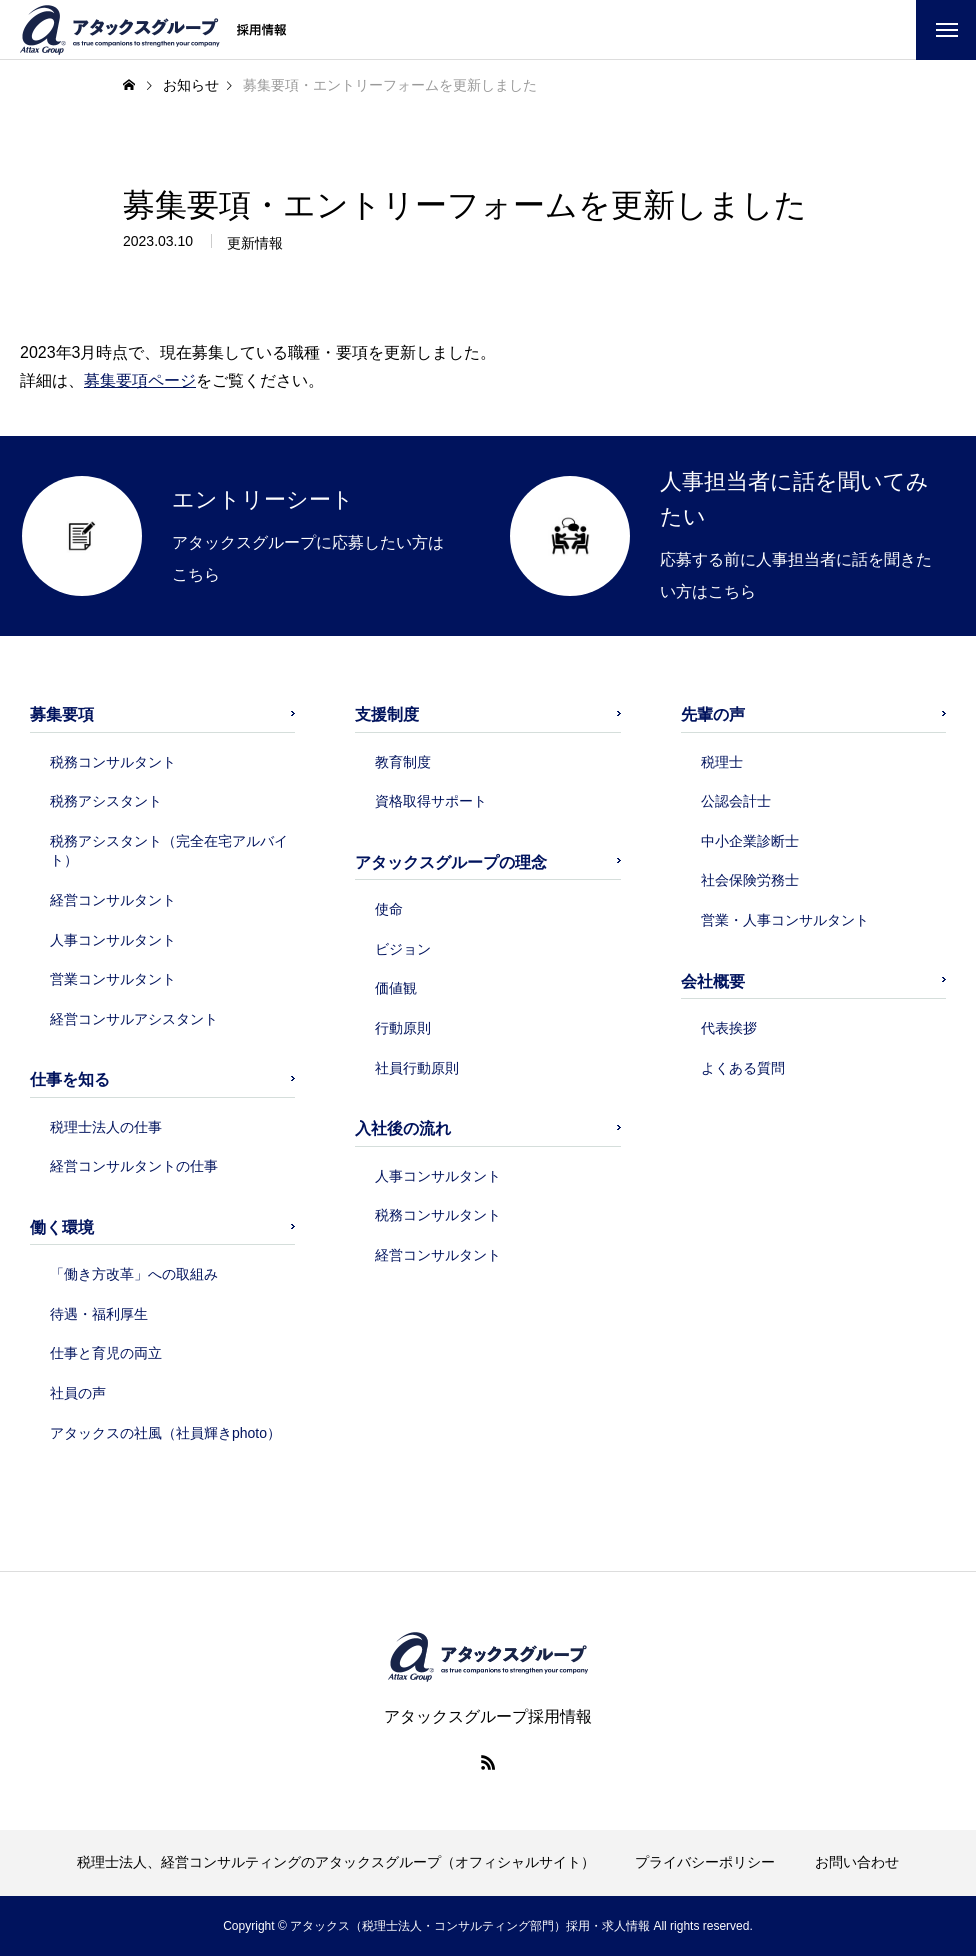  I want to click on 募集要項ページ, so click(140, 380).